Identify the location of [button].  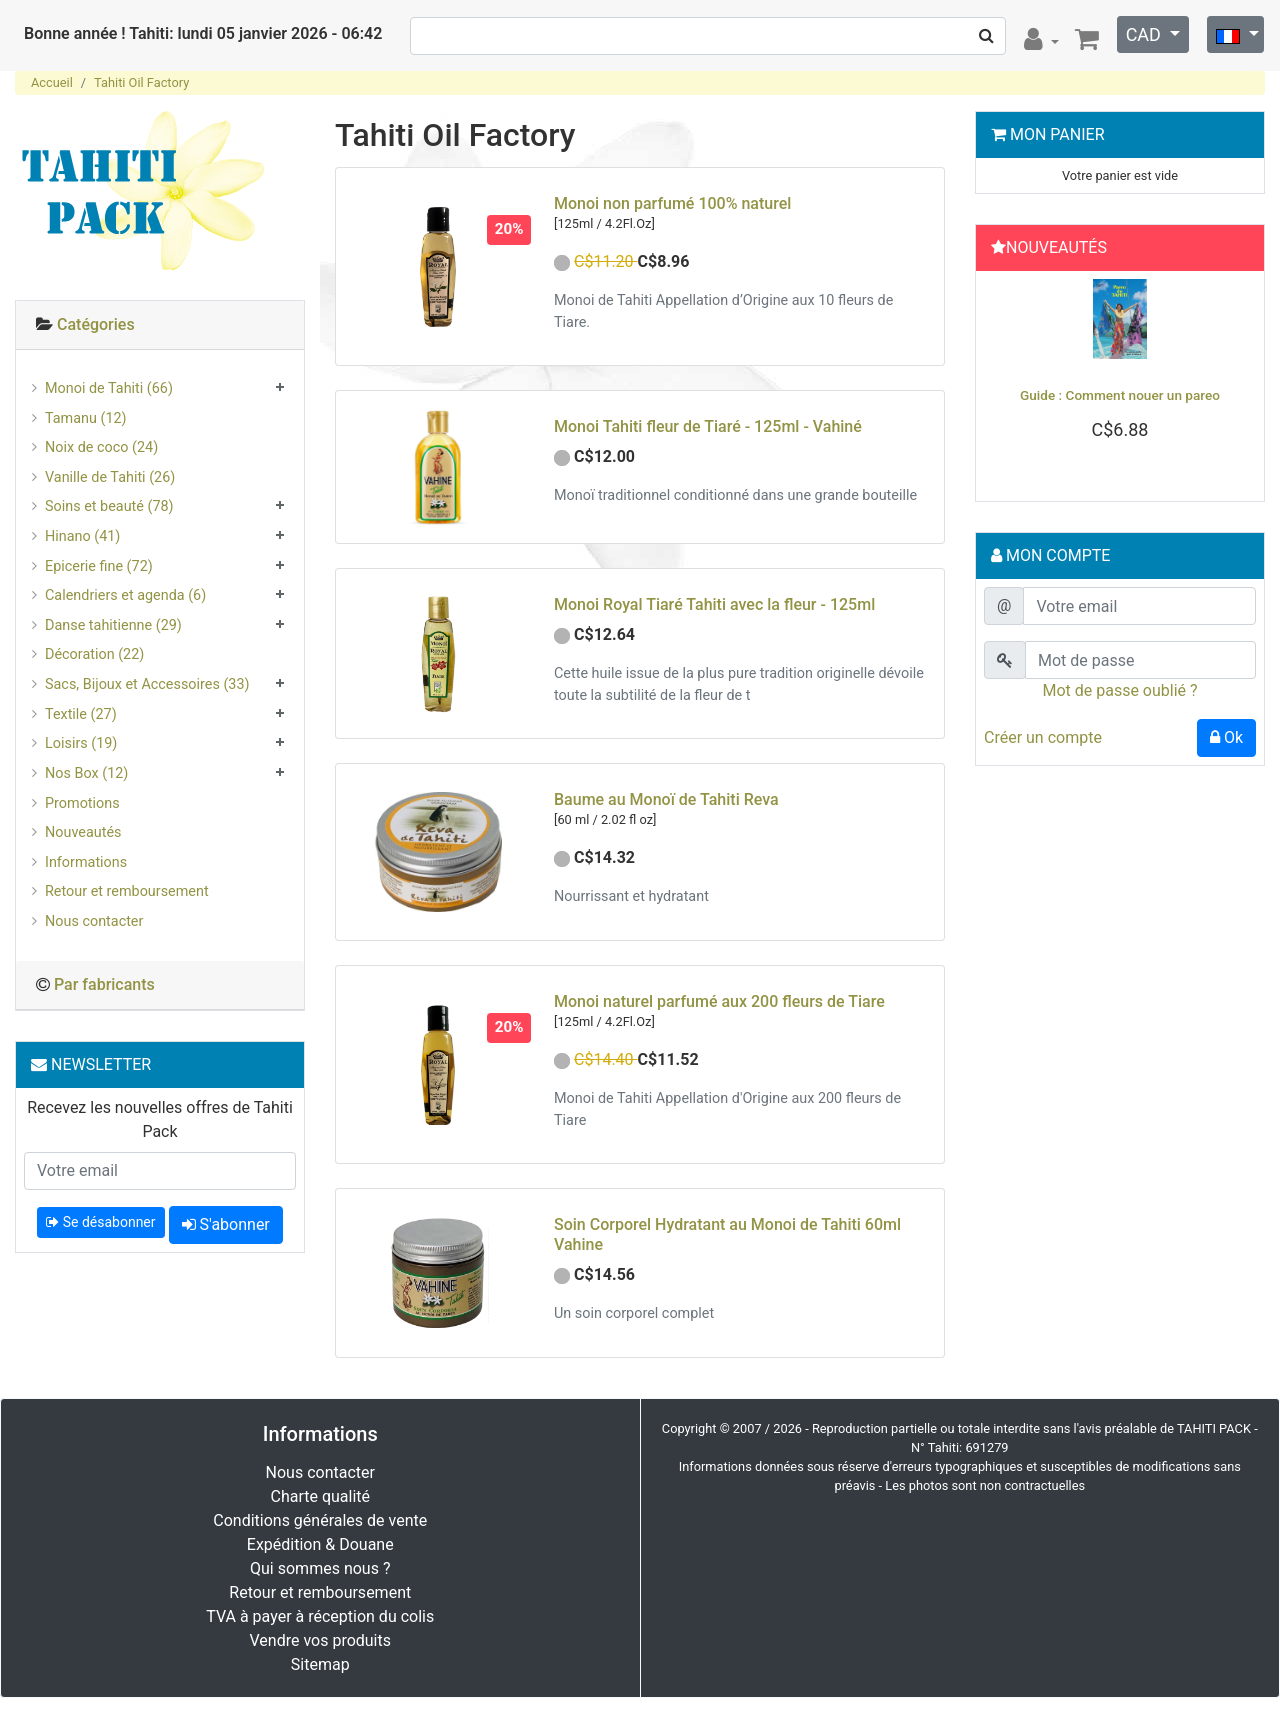
(1004, 381).